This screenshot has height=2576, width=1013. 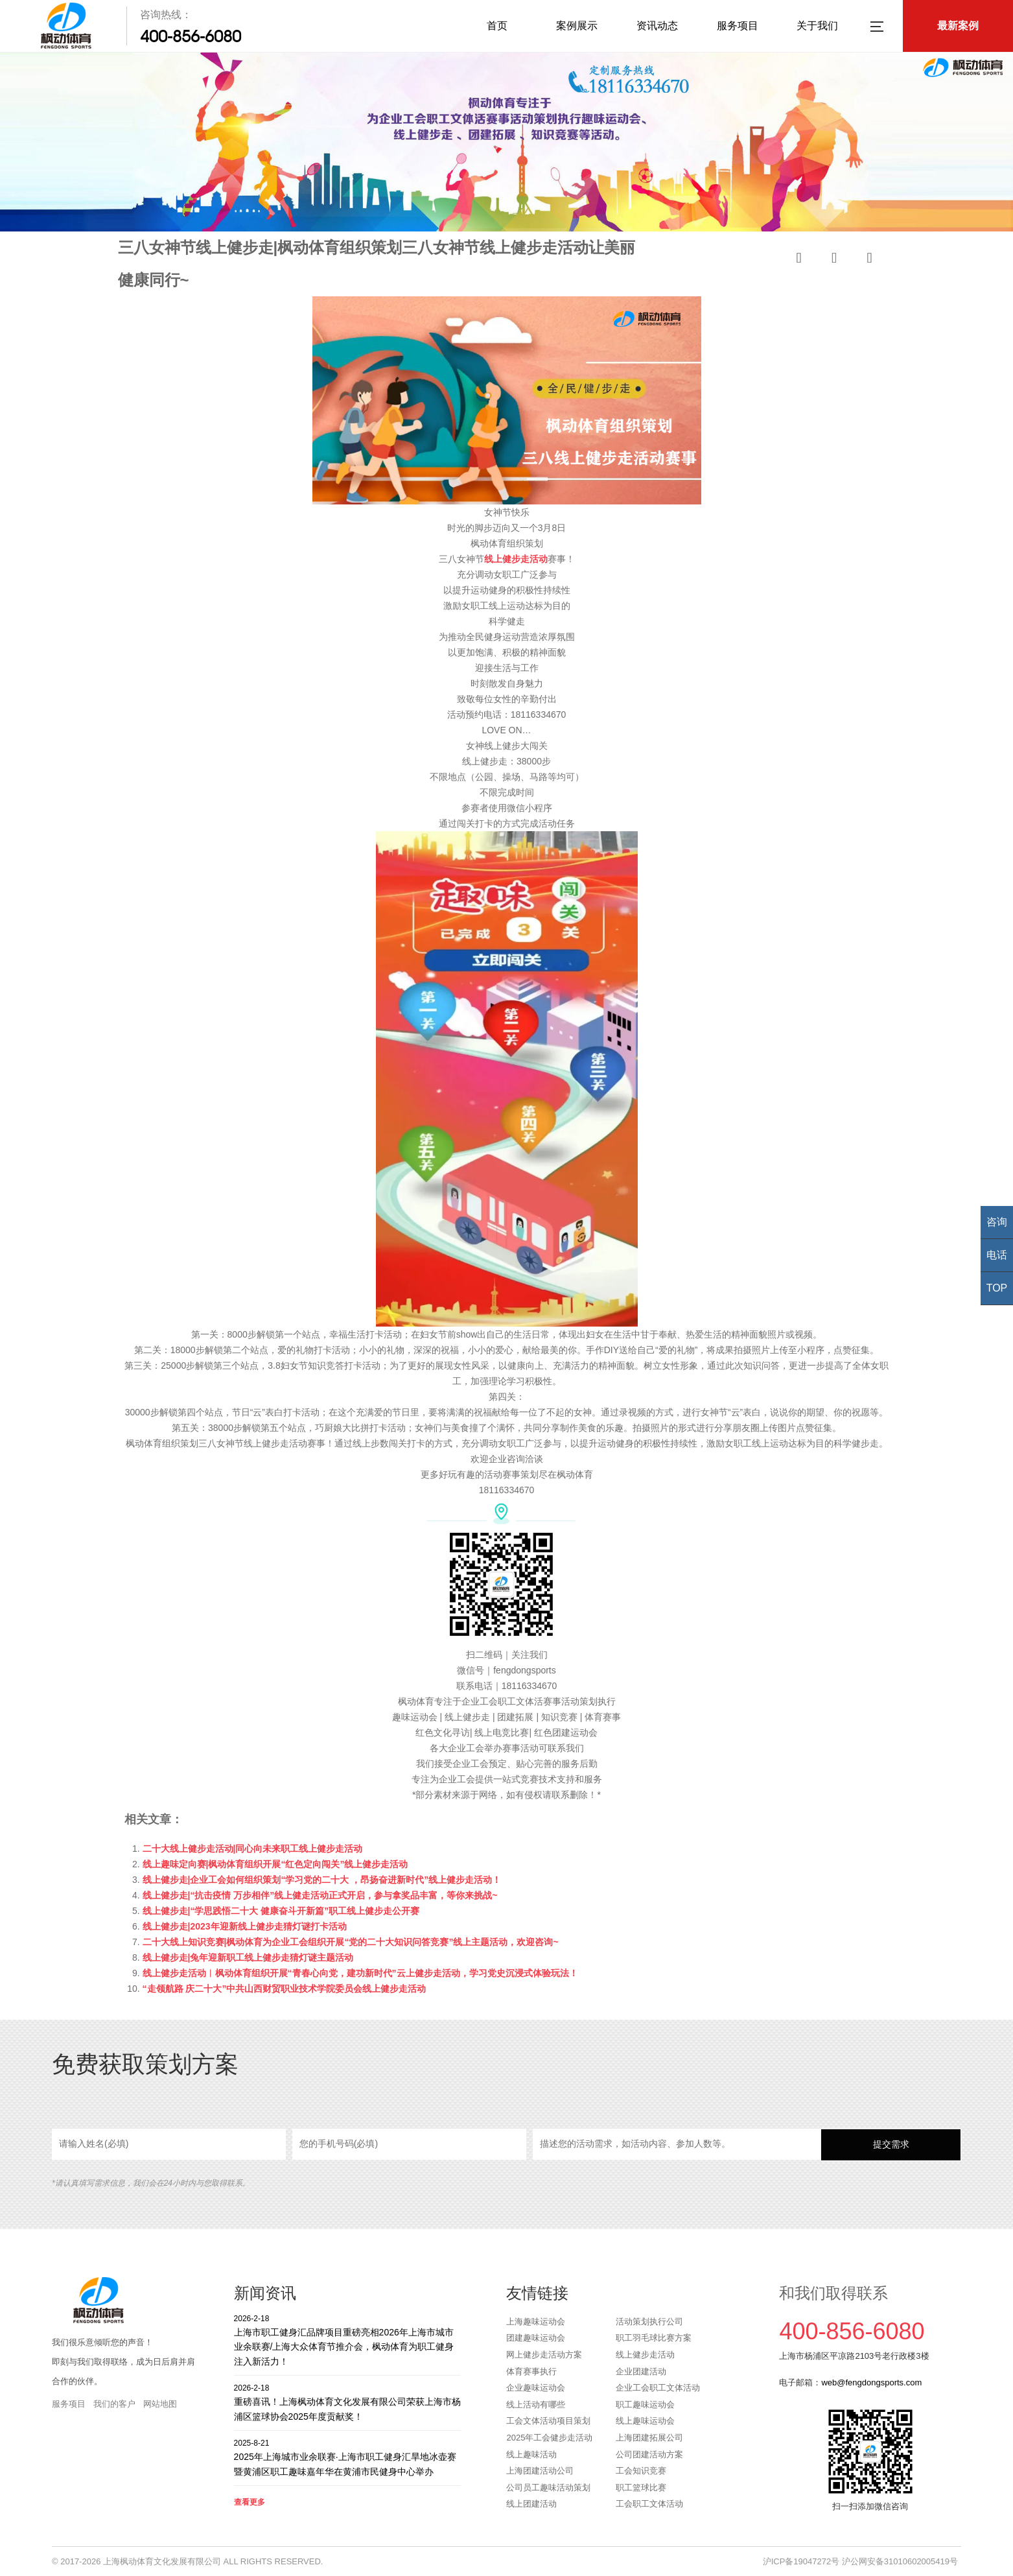 What do you see at coordinates (160, 2404) in the screenshot?
I see `网站地图` at bounding box center [160, 2404].